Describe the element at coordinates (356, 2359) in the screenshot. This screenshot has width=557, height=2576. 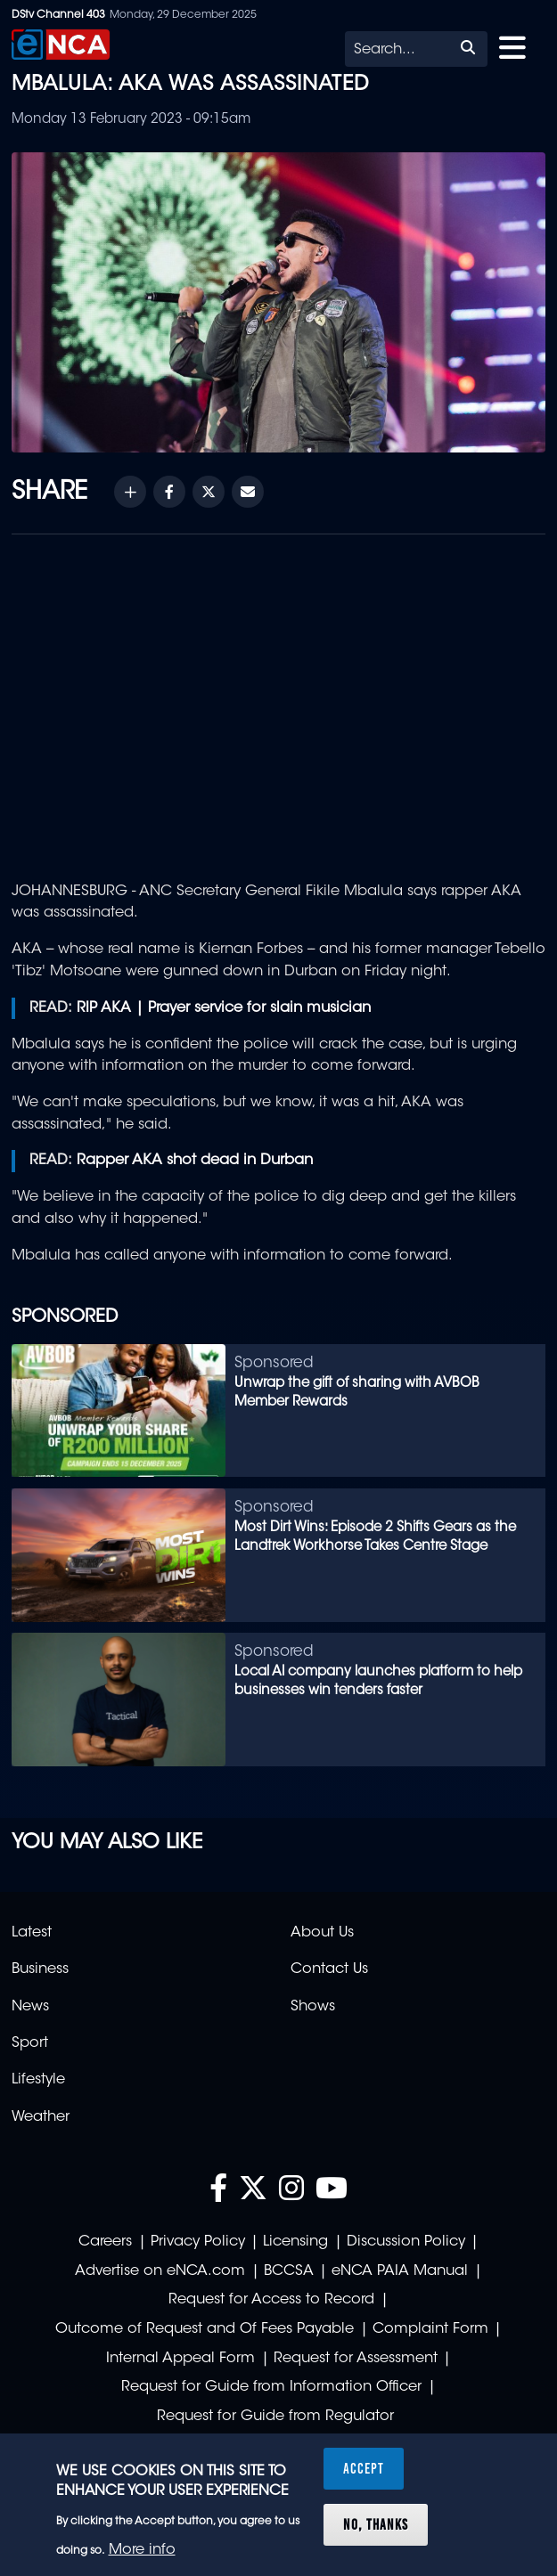
I see `Request for Assessment` at that location.